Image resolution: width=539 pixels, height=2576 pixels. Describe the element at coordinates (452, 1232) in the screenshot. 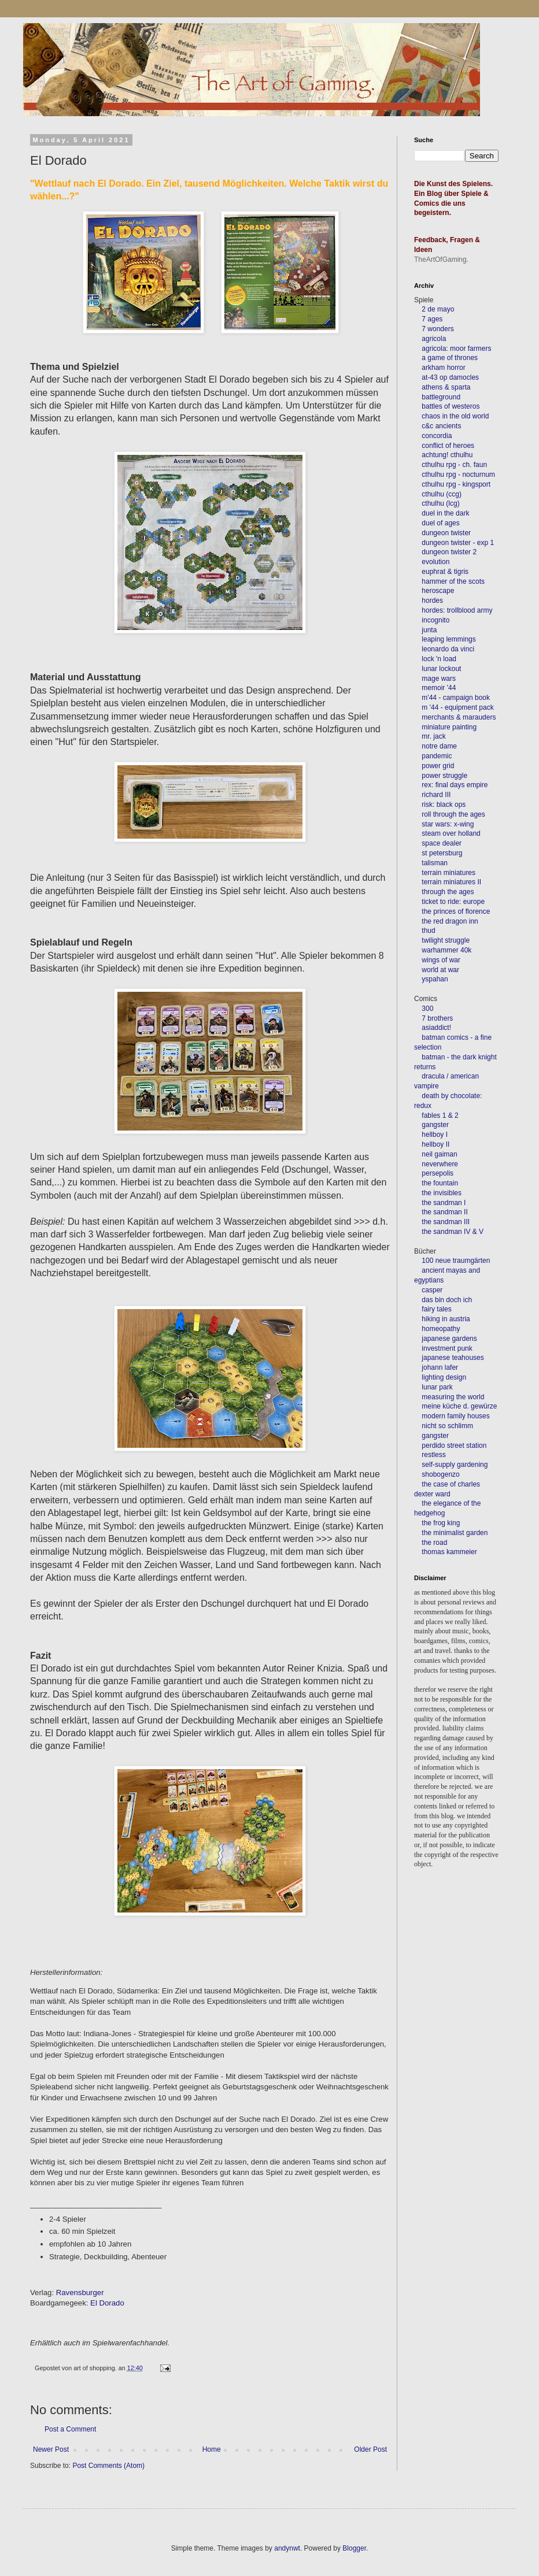

I see `the sandman IV & V` at that location.